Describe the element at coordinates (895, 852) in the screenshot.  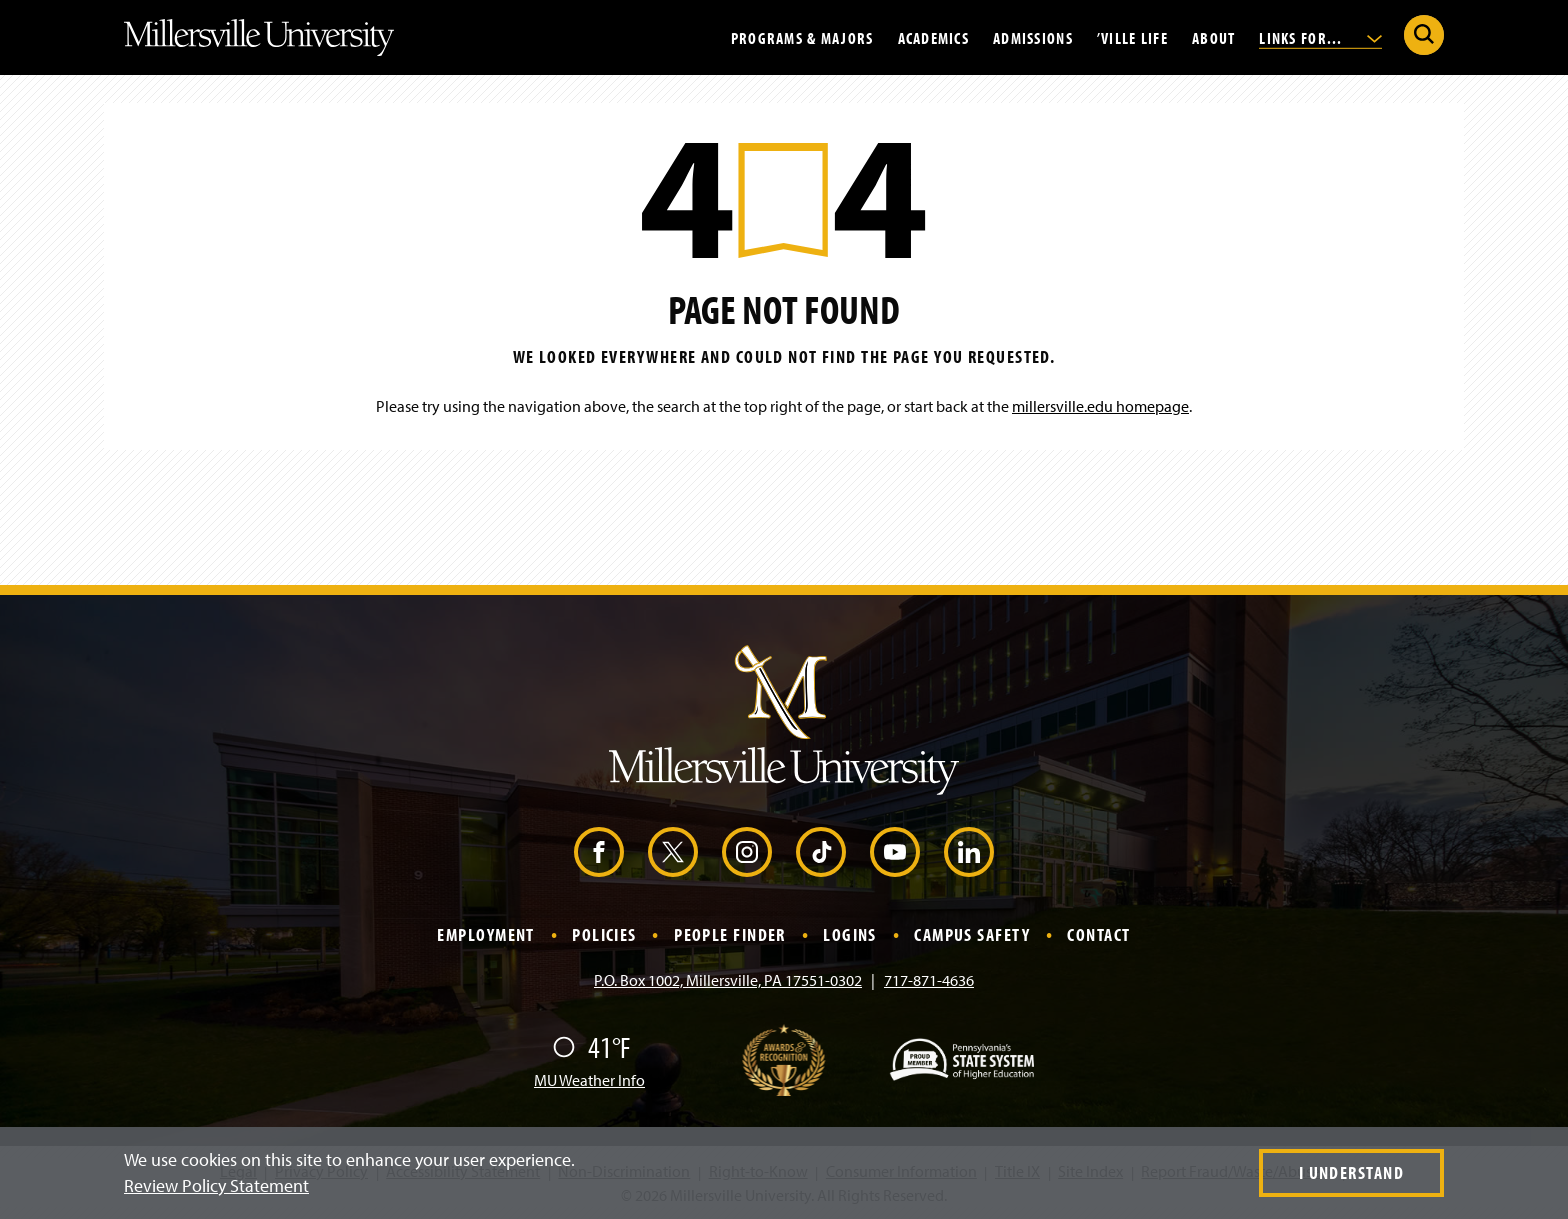
I see `[YouTube (Opens in a new window)]` at that location.